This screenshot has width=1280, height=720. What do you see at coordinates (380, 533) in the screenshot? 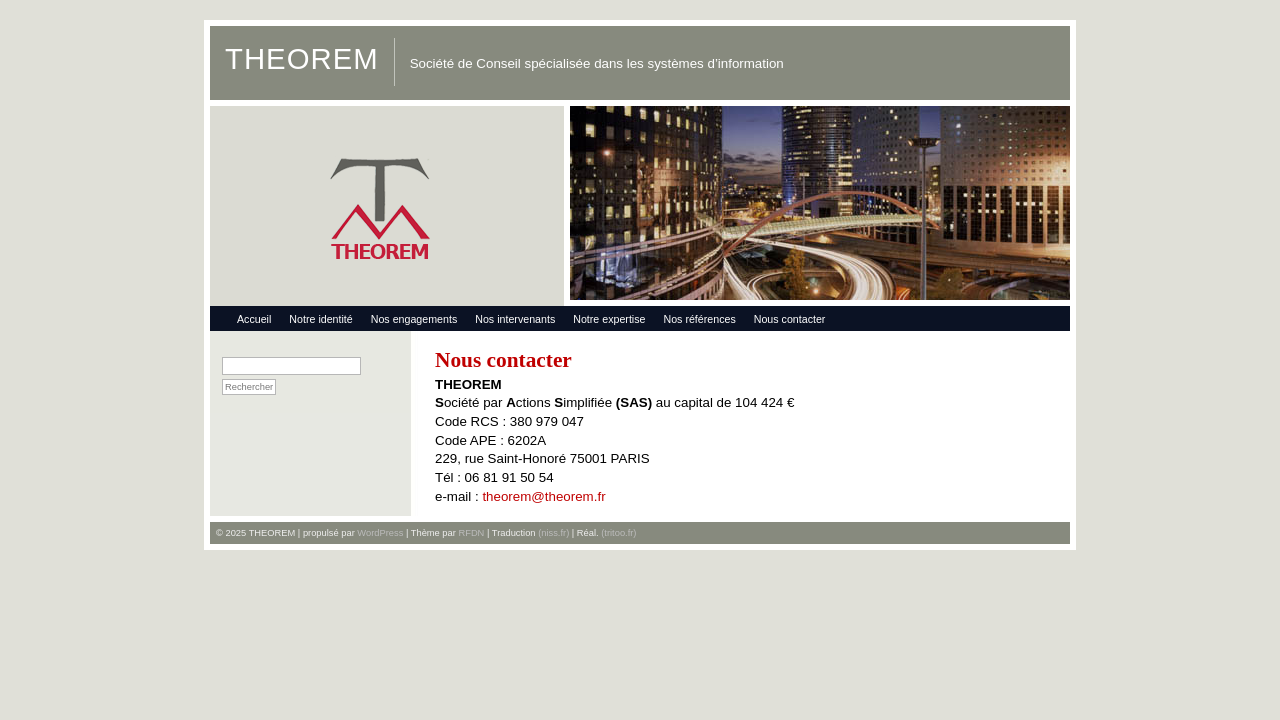
I see `WordPress` at bounding box center [380, 533].